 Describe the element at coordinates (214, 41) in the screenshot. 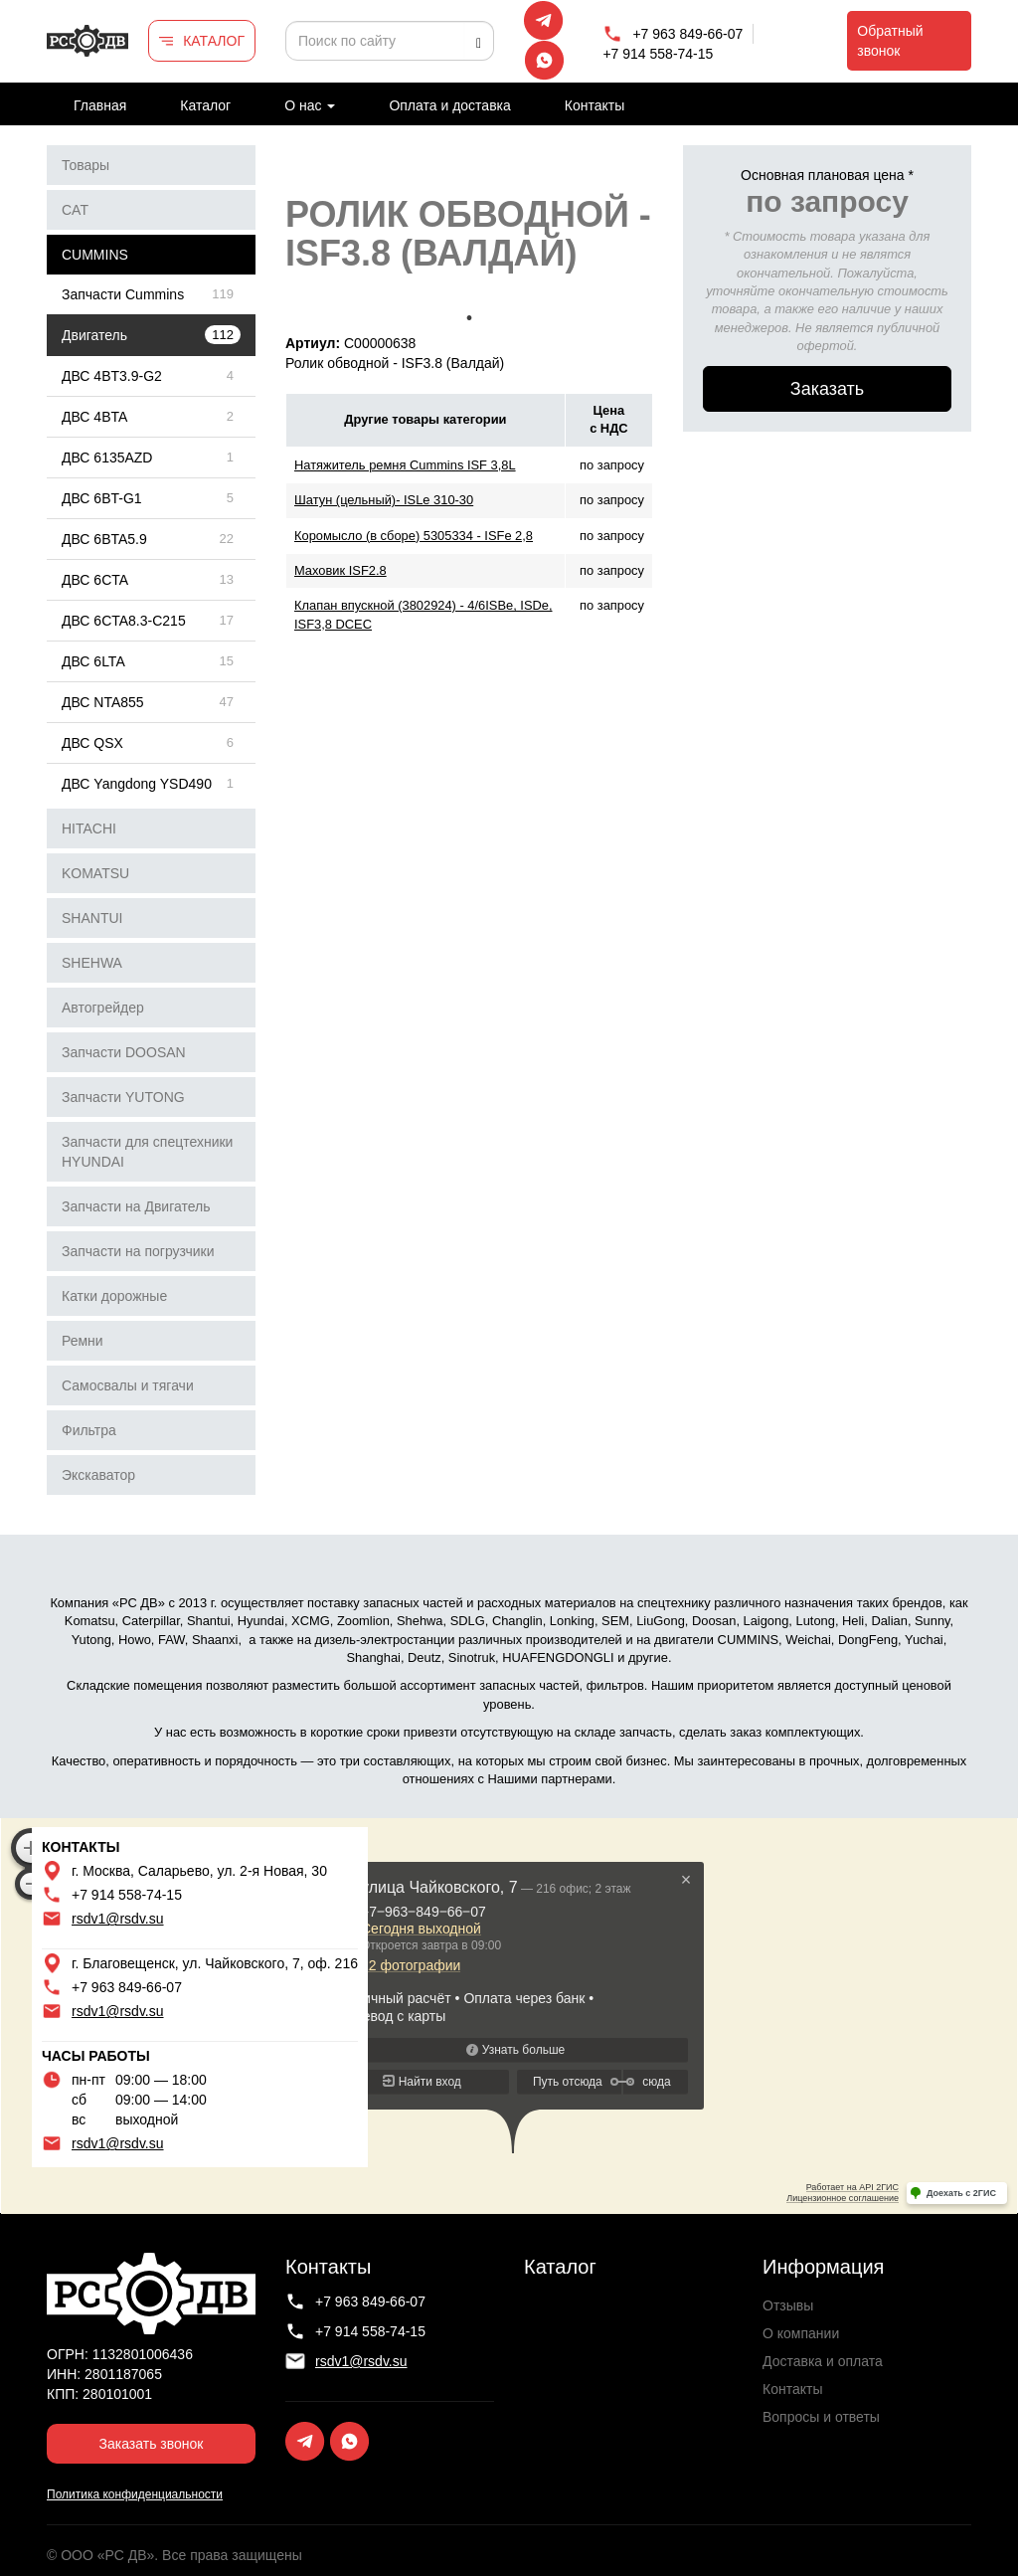

I see `КАТАЛОГ` at that location.